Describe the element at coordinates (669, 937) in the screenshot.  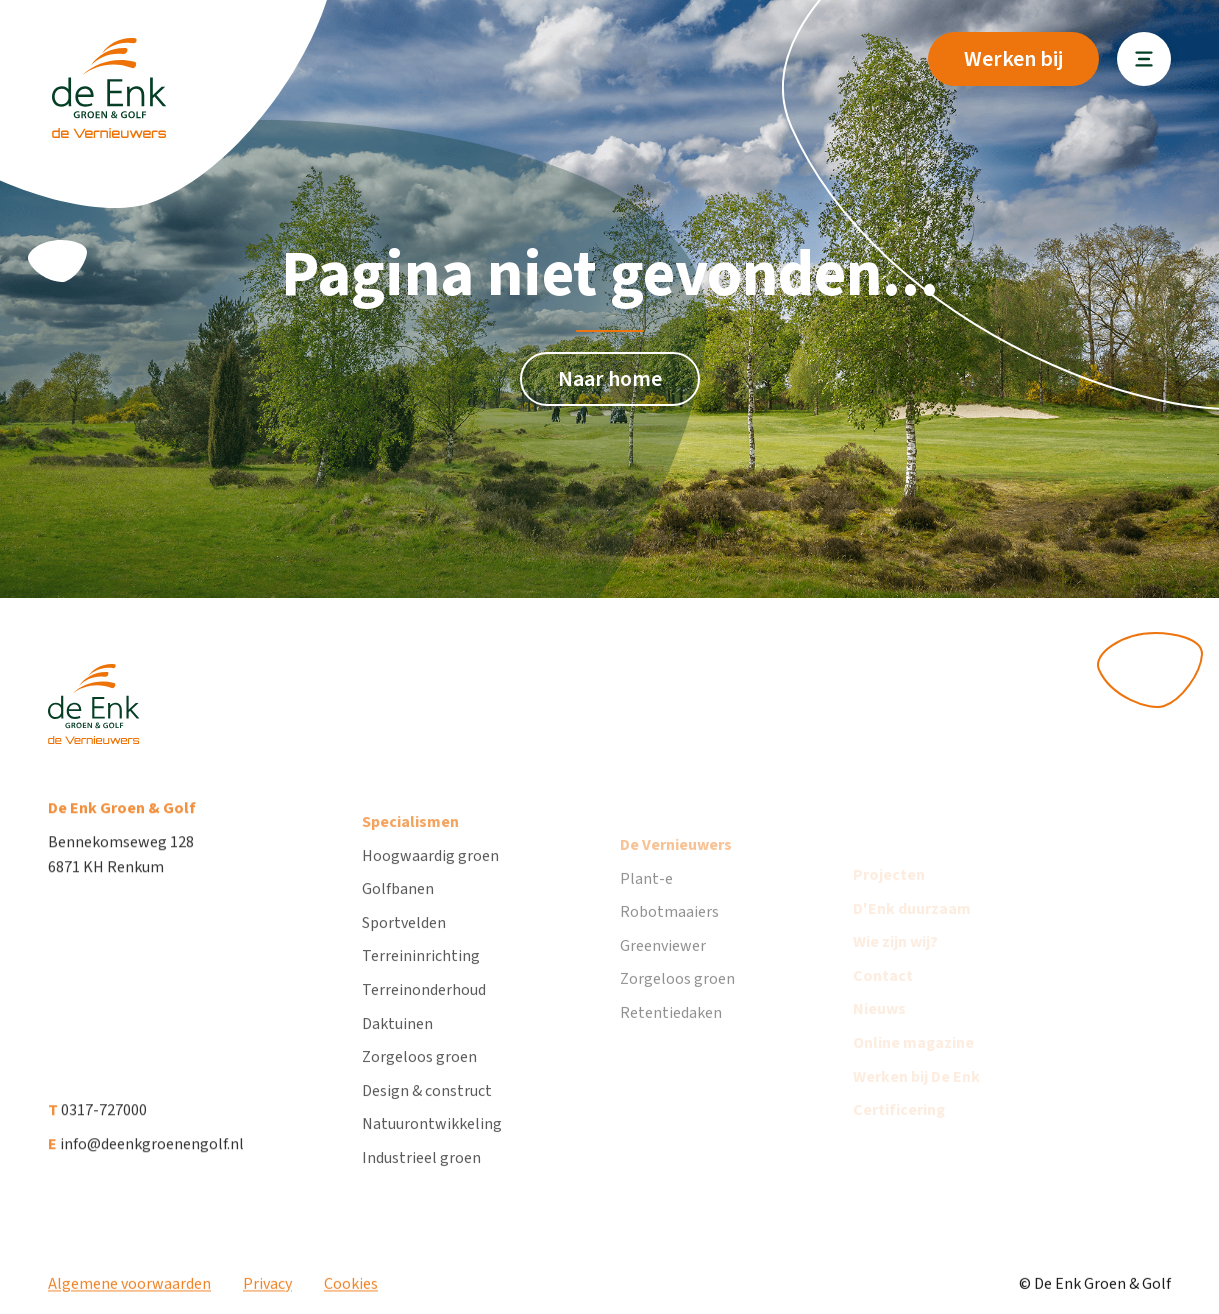
I see `Robotmaaiers` at that location.